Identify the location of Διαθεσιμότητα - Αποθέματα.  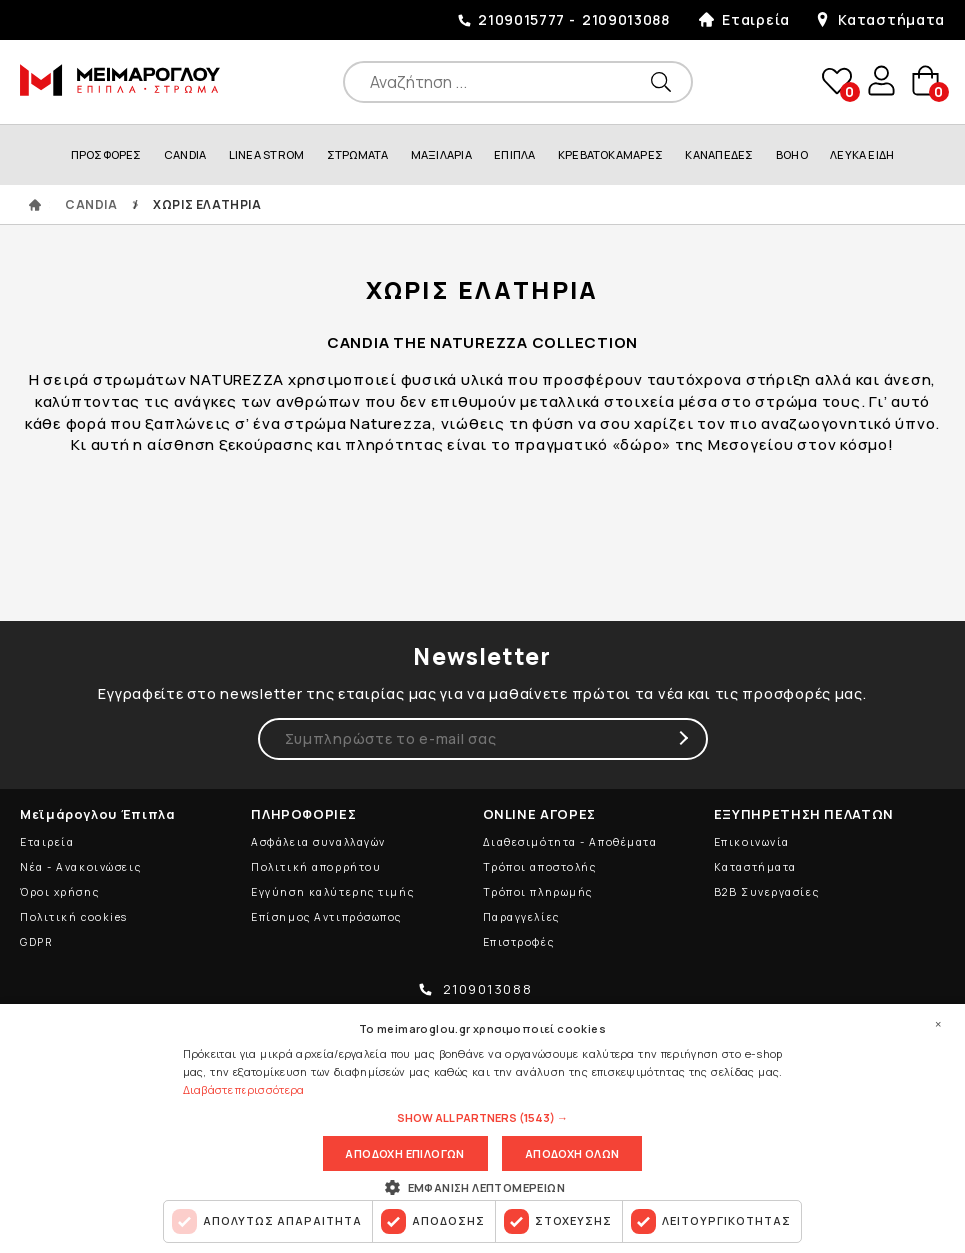
(570, 842).